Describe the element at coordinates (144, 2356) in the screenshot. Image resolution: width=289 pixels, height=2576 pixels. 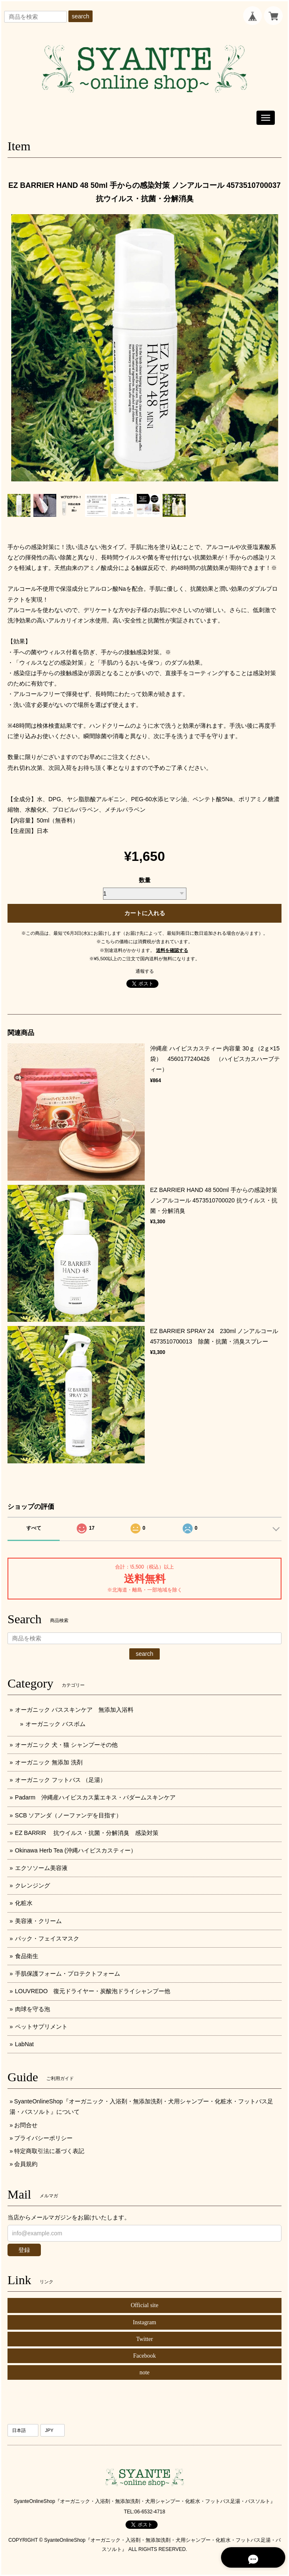
I see `Facebook` at that location.